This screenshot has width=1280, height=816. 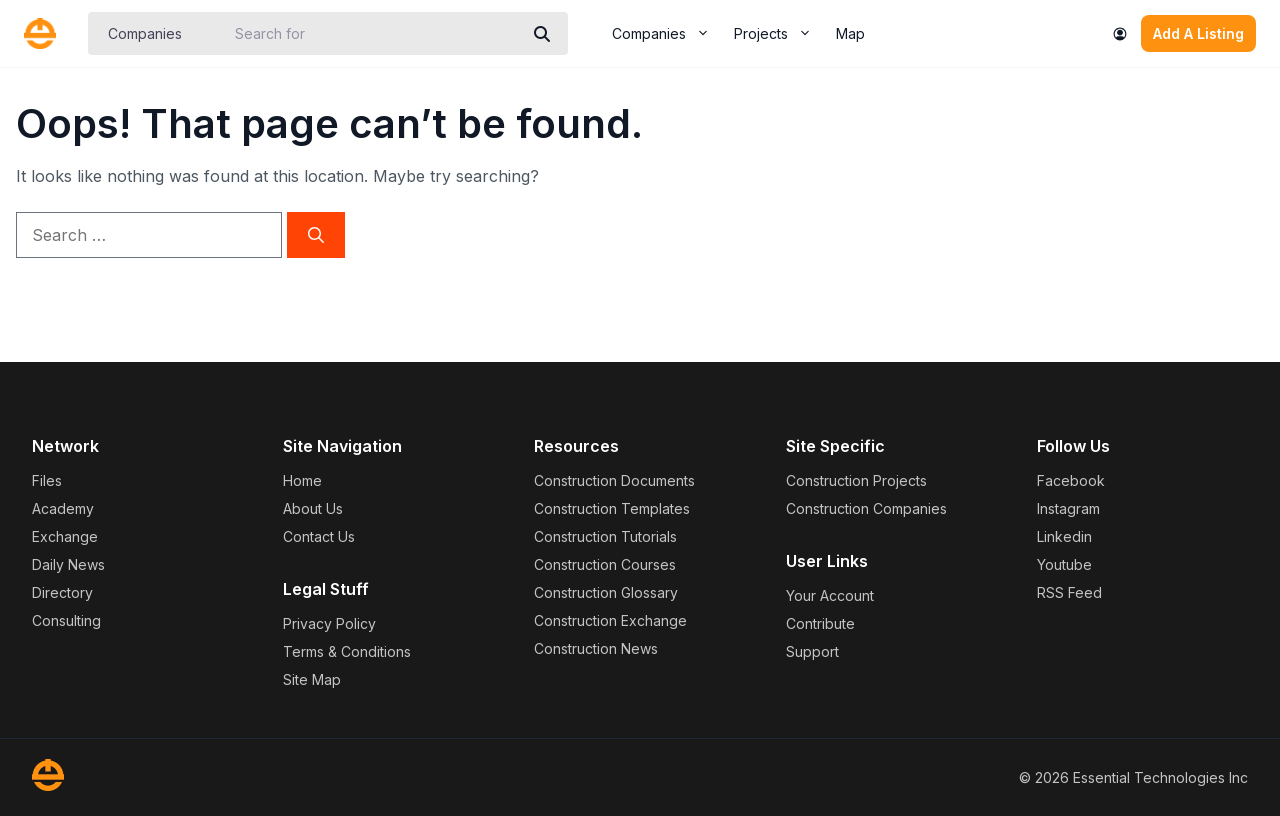 I want to click on Contact Us, so click(x=319, y=536).